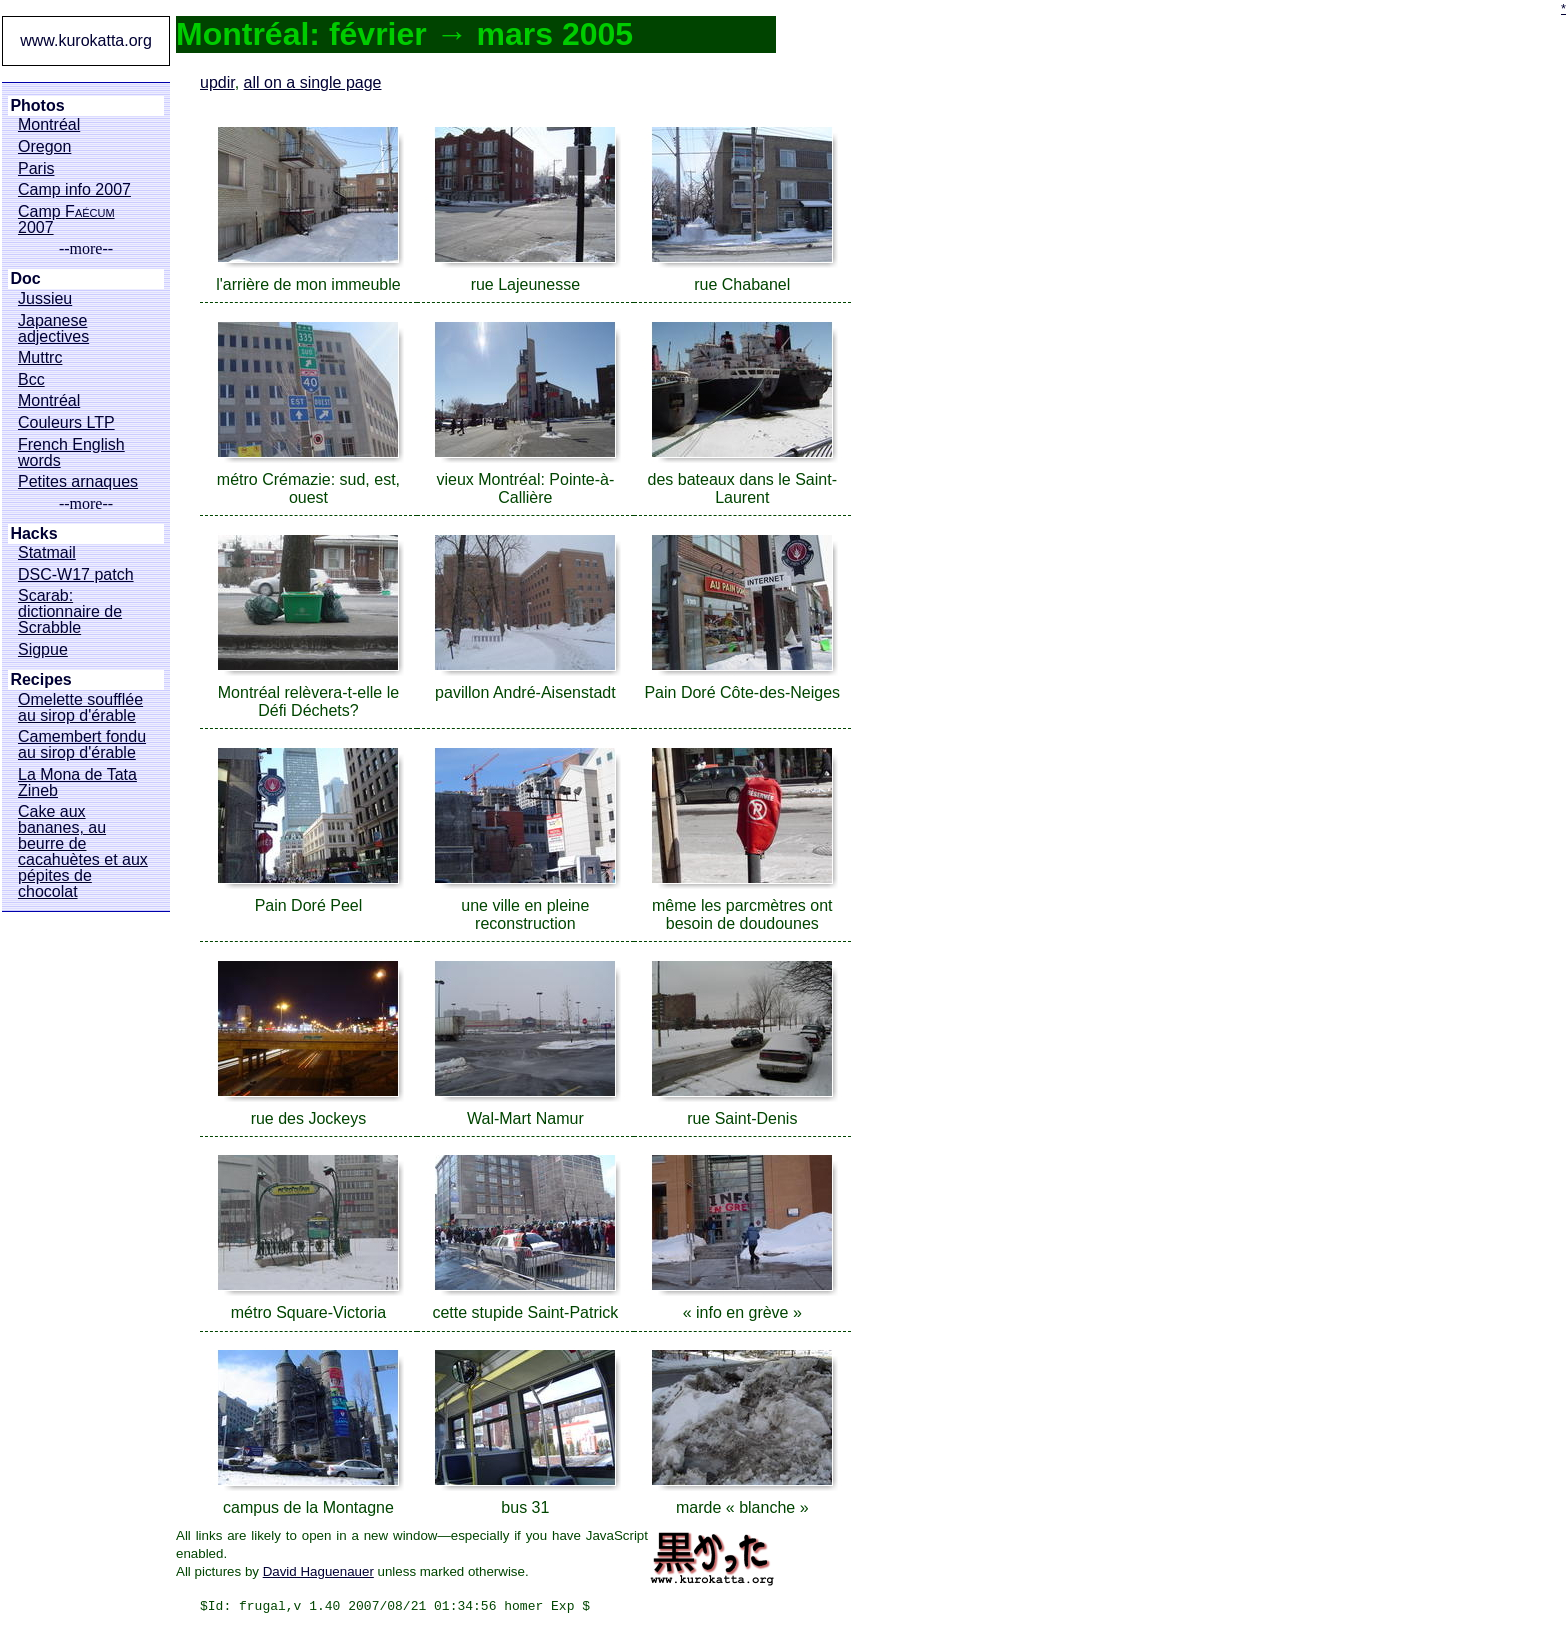  Describe the element at coordinates (76, 575) in the screenshot. I see `DSC-W17 patch` at that location.